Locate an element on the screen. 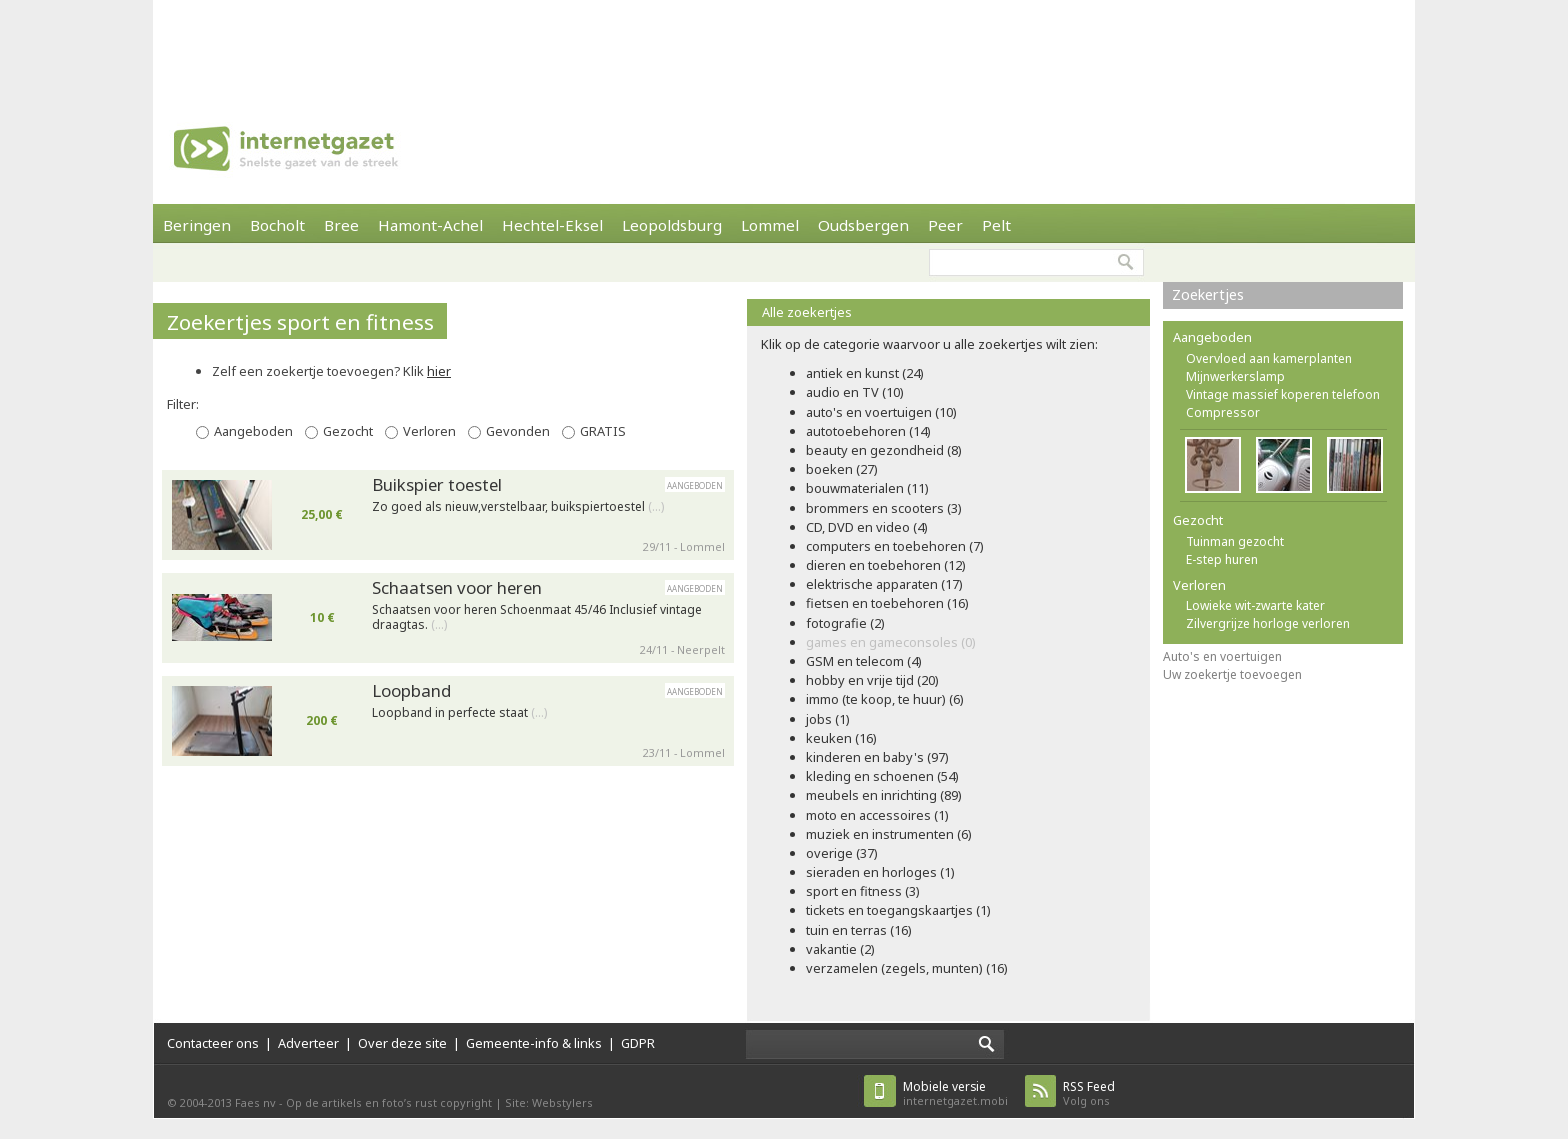 Image resolution: width=1568 pixels, height=1139 pixels. Gevonden is located at coordinates (518, 431).